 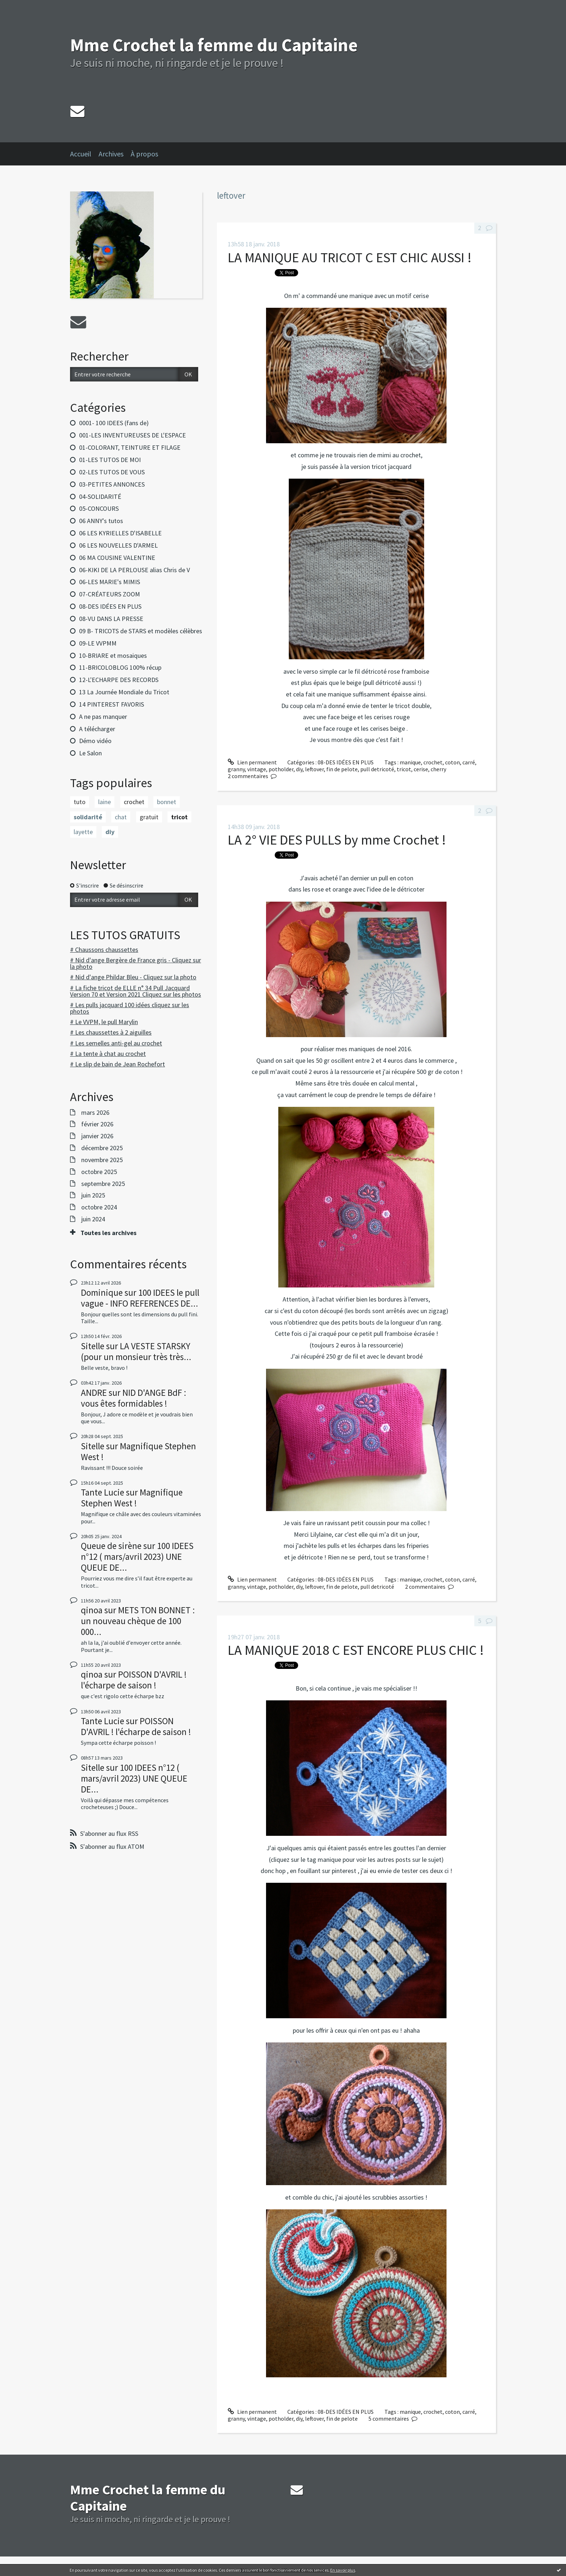 What do you see at coordinates (88, 817) in the screenshot?
I see `solidarité` at bounding box center [88, 817].